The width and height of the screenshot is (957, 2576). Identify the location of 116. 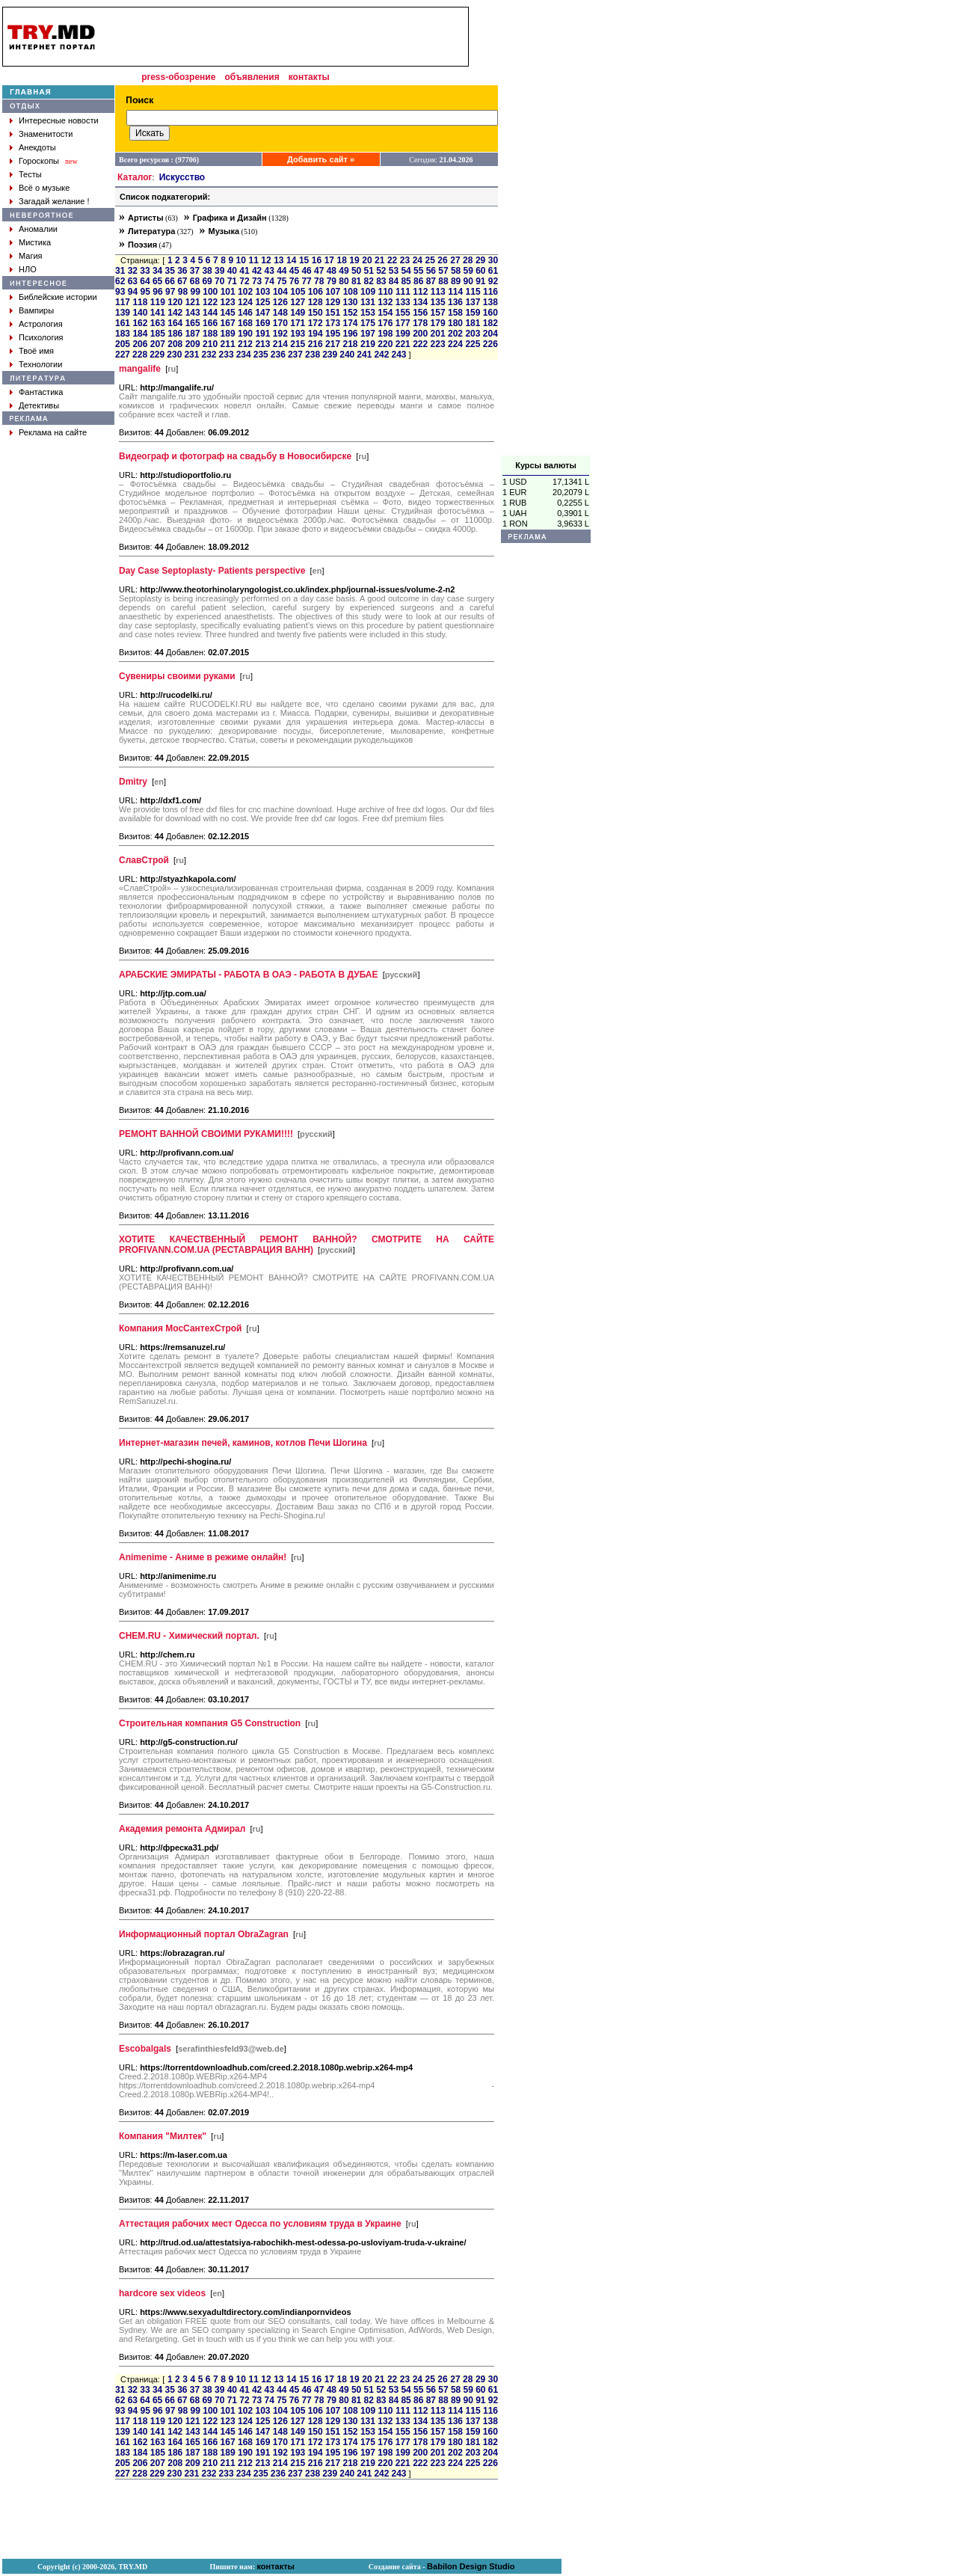
(490, 291).